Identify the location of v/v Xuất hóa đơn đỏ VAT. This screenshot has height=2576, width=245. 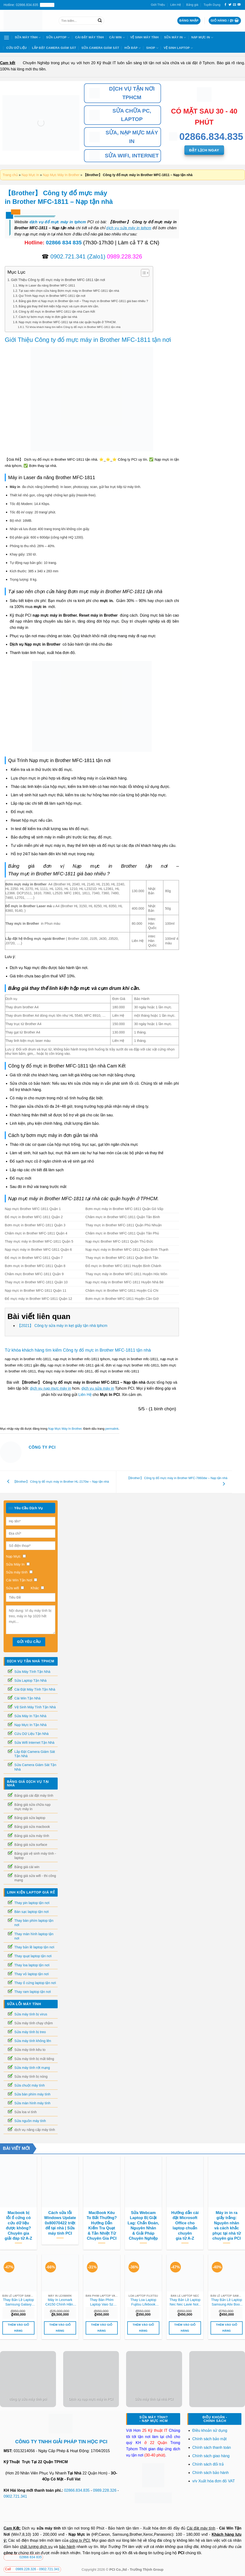
(213, 2481).